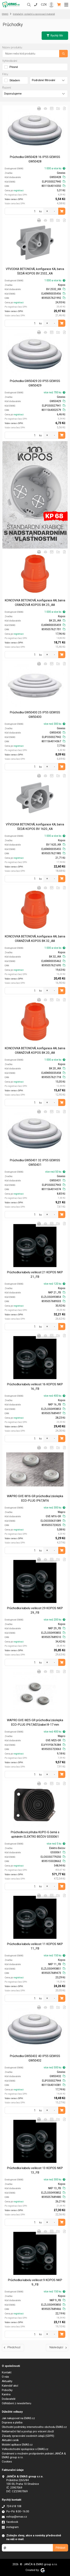 The width and height of the screenshot is (70, 2576). What do you see at coordinates (35, 1387) in the screenshot?
I see `Průchodka kabelu velikost 16 KOPOS NKP 16_FB` at bounding box center [35, 1387].